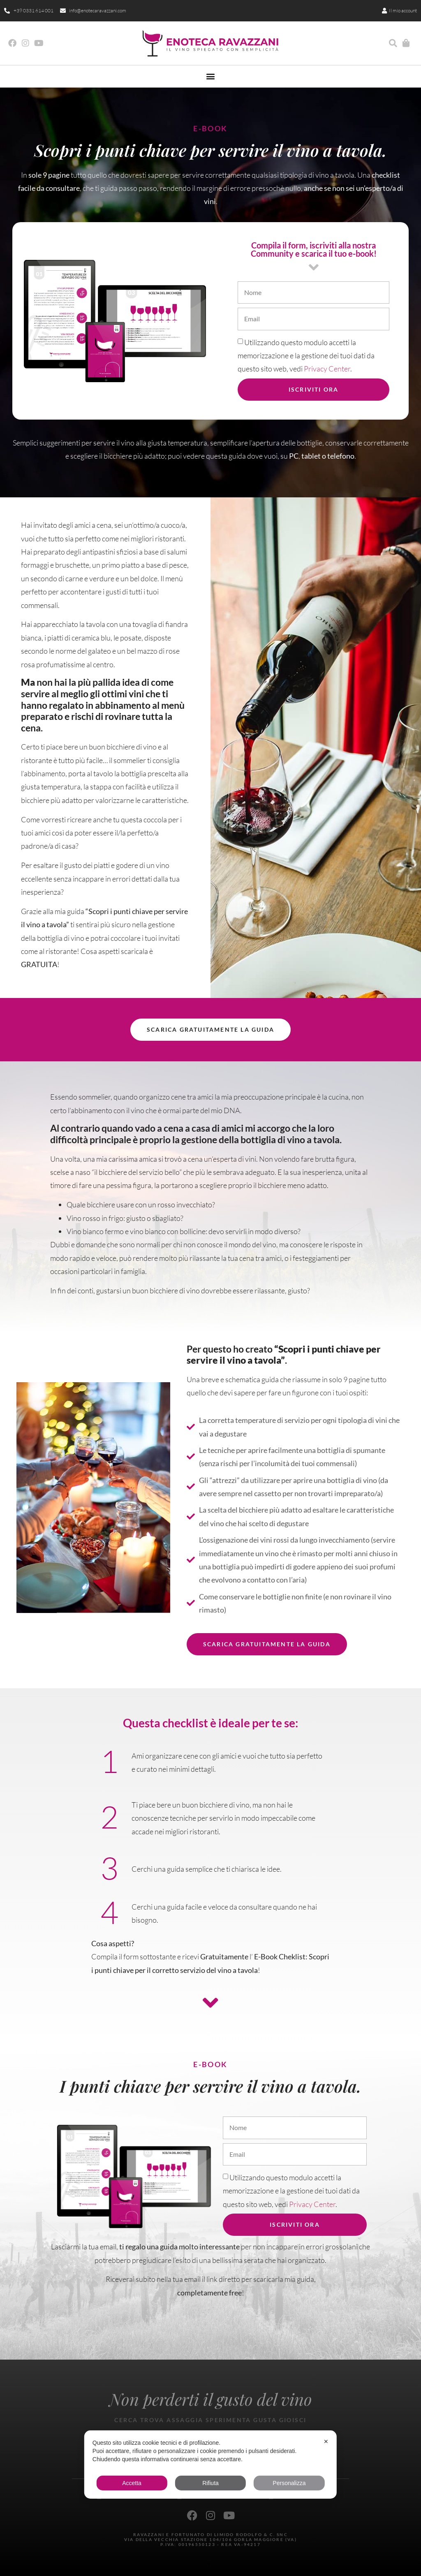  Describe the element at coordinates (210, 76) in the screenshot. I see `[button]` at that location.